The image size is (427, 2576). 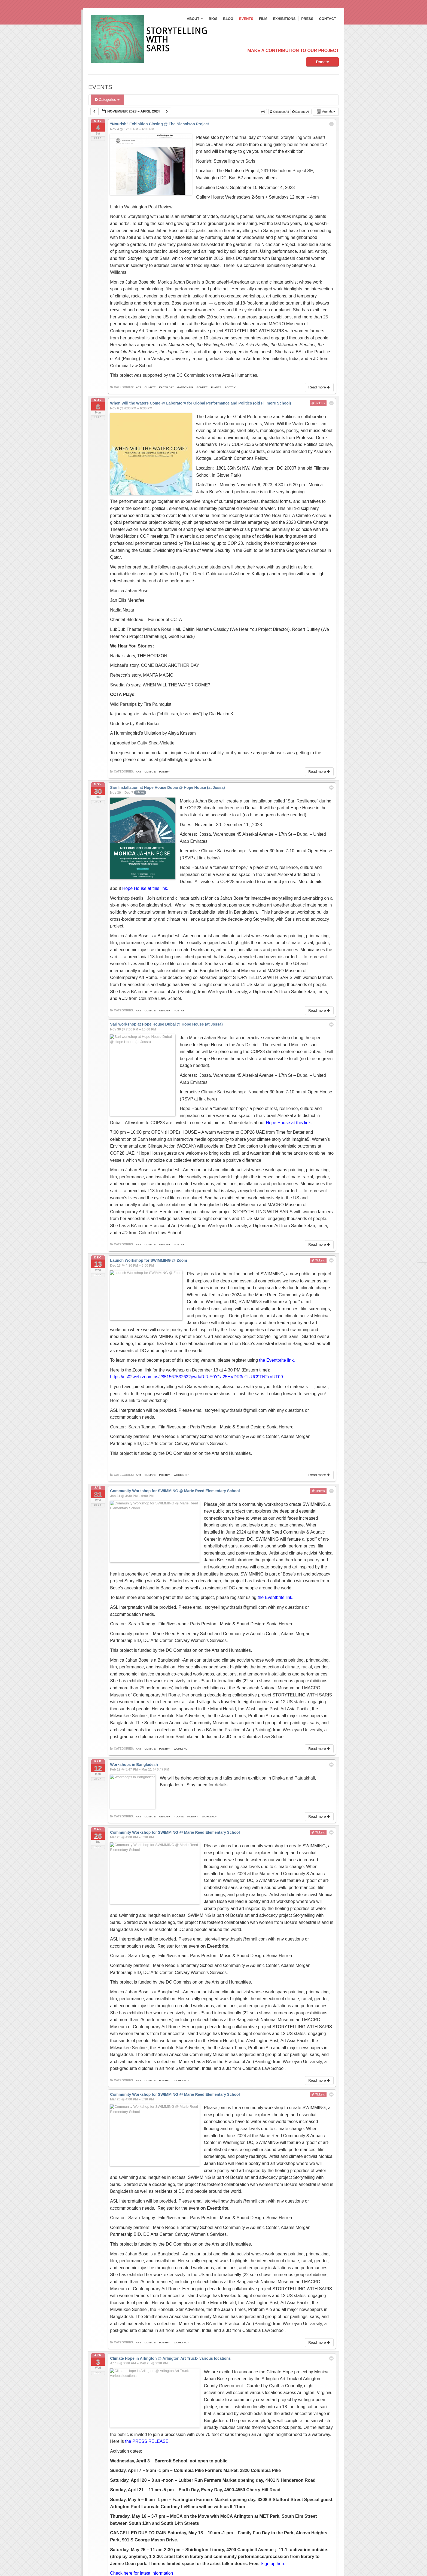 What do you see at coordinates (202, 387) in the screenshot?
I see `gender` at bounding box center [202, 387].